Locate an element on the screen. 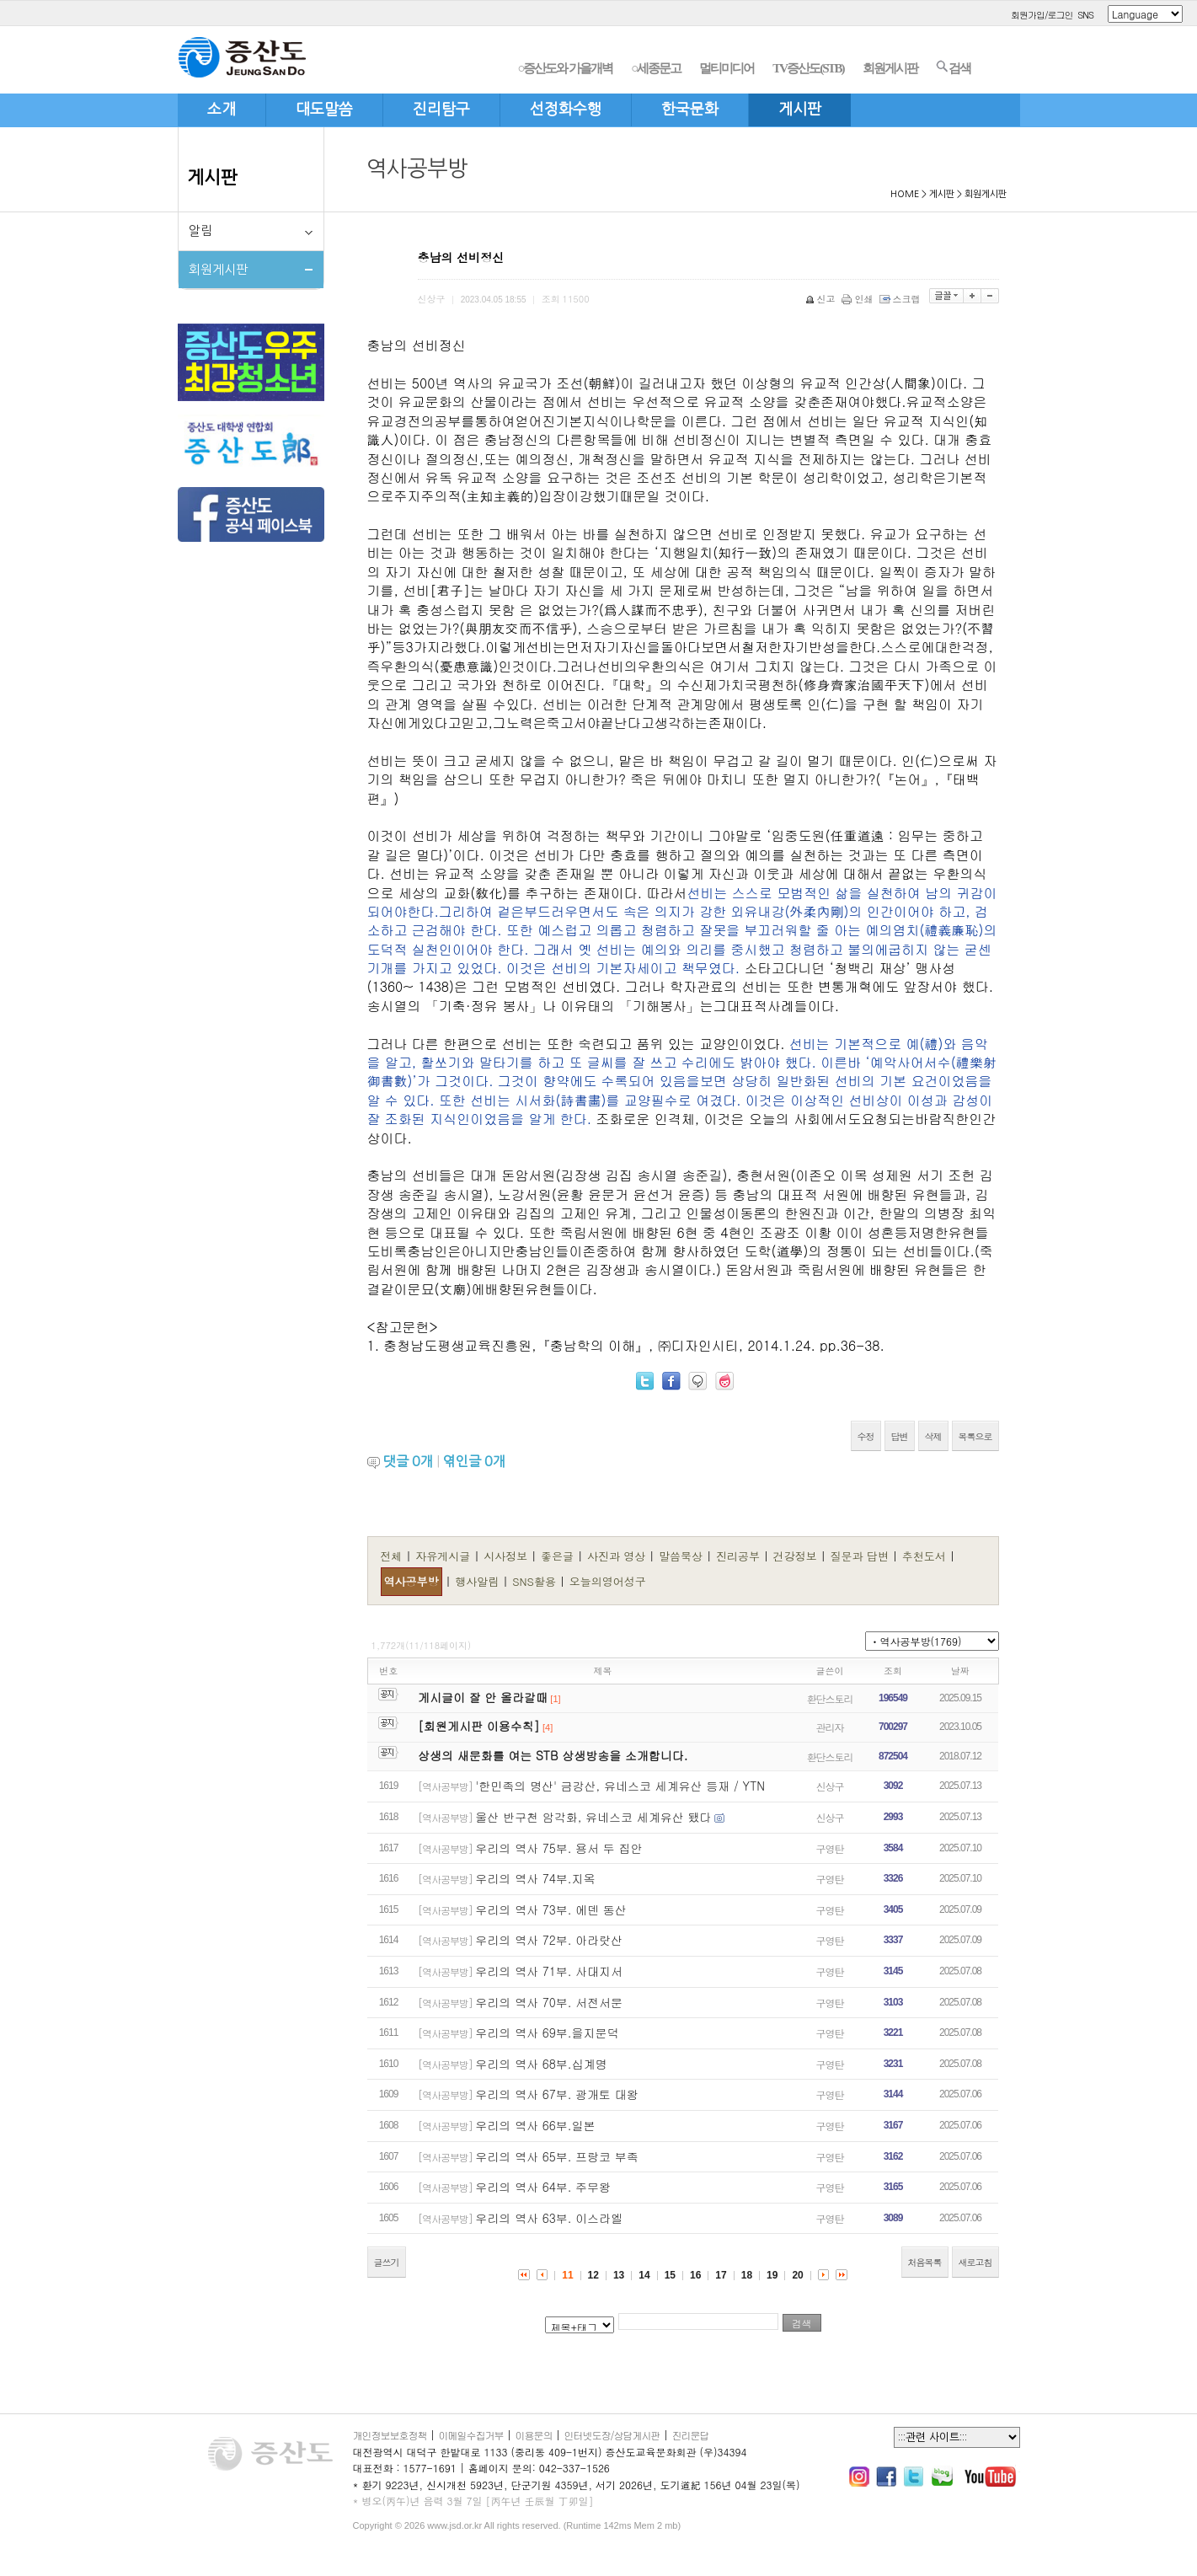 The image size is (1197, 2576). 우리의 역사 68부.십계명 is located at coordinates (541, 2063).